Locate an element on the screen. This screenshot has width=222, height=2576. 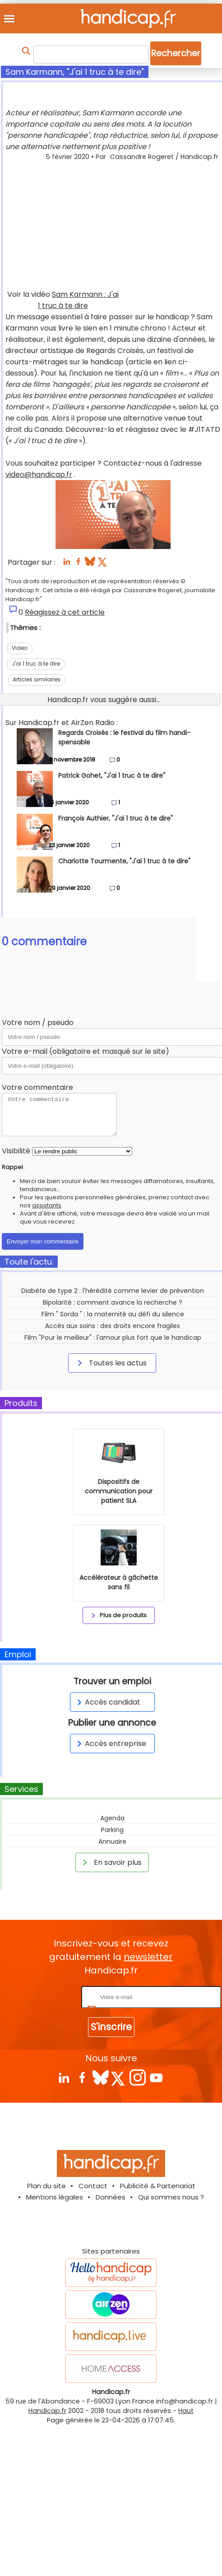
video@handicap.fr is located at coordinates (38, 474).